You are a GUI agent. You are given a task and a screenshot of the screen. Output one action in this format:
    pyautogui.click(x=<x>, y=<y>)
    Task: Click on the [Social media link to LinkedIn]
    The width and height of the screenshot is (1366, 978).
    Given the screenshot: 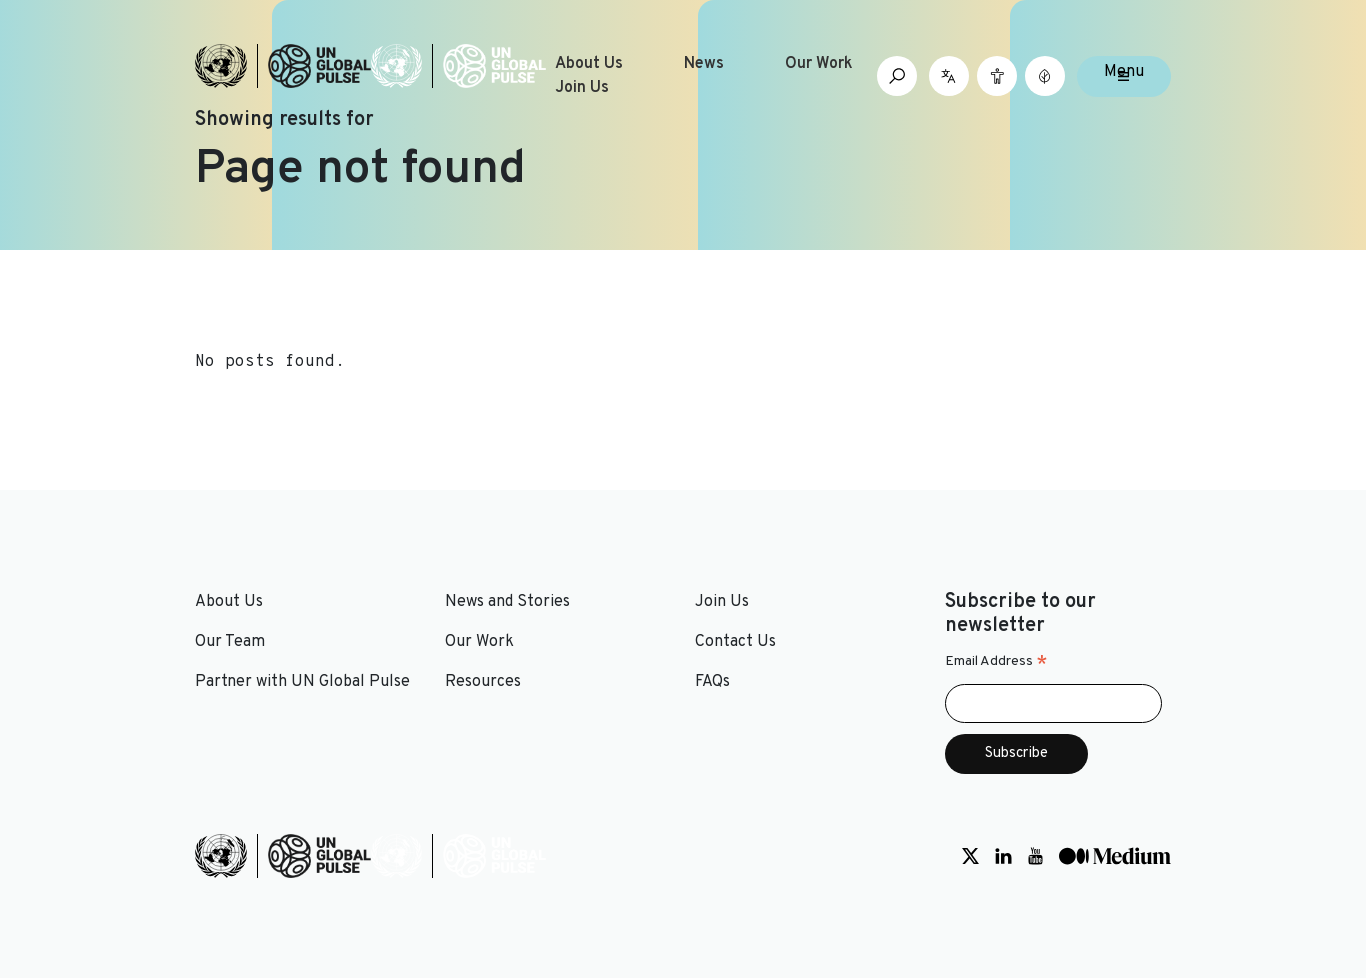 What is the action you would take?
    pyautogui.click(x=1003, y=856)
    